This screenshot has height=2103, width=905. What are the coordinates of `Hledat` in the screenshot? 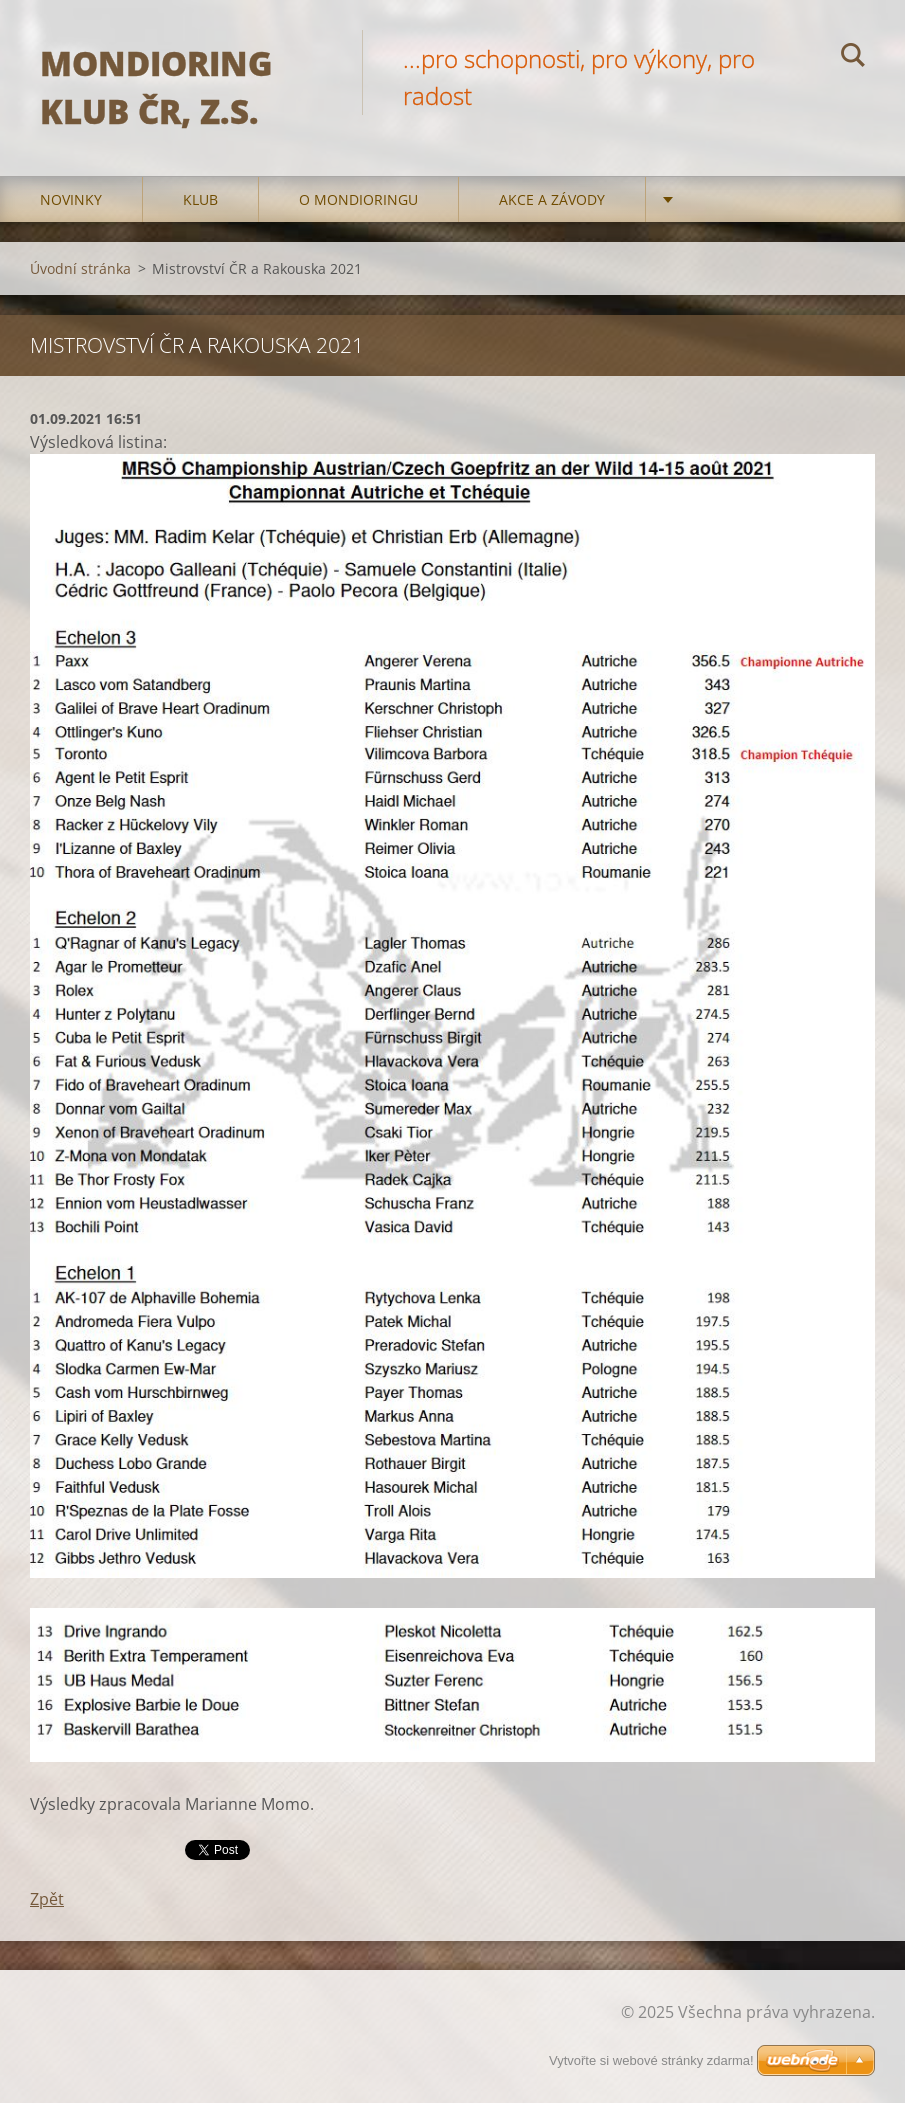 It's located at (853, 58).